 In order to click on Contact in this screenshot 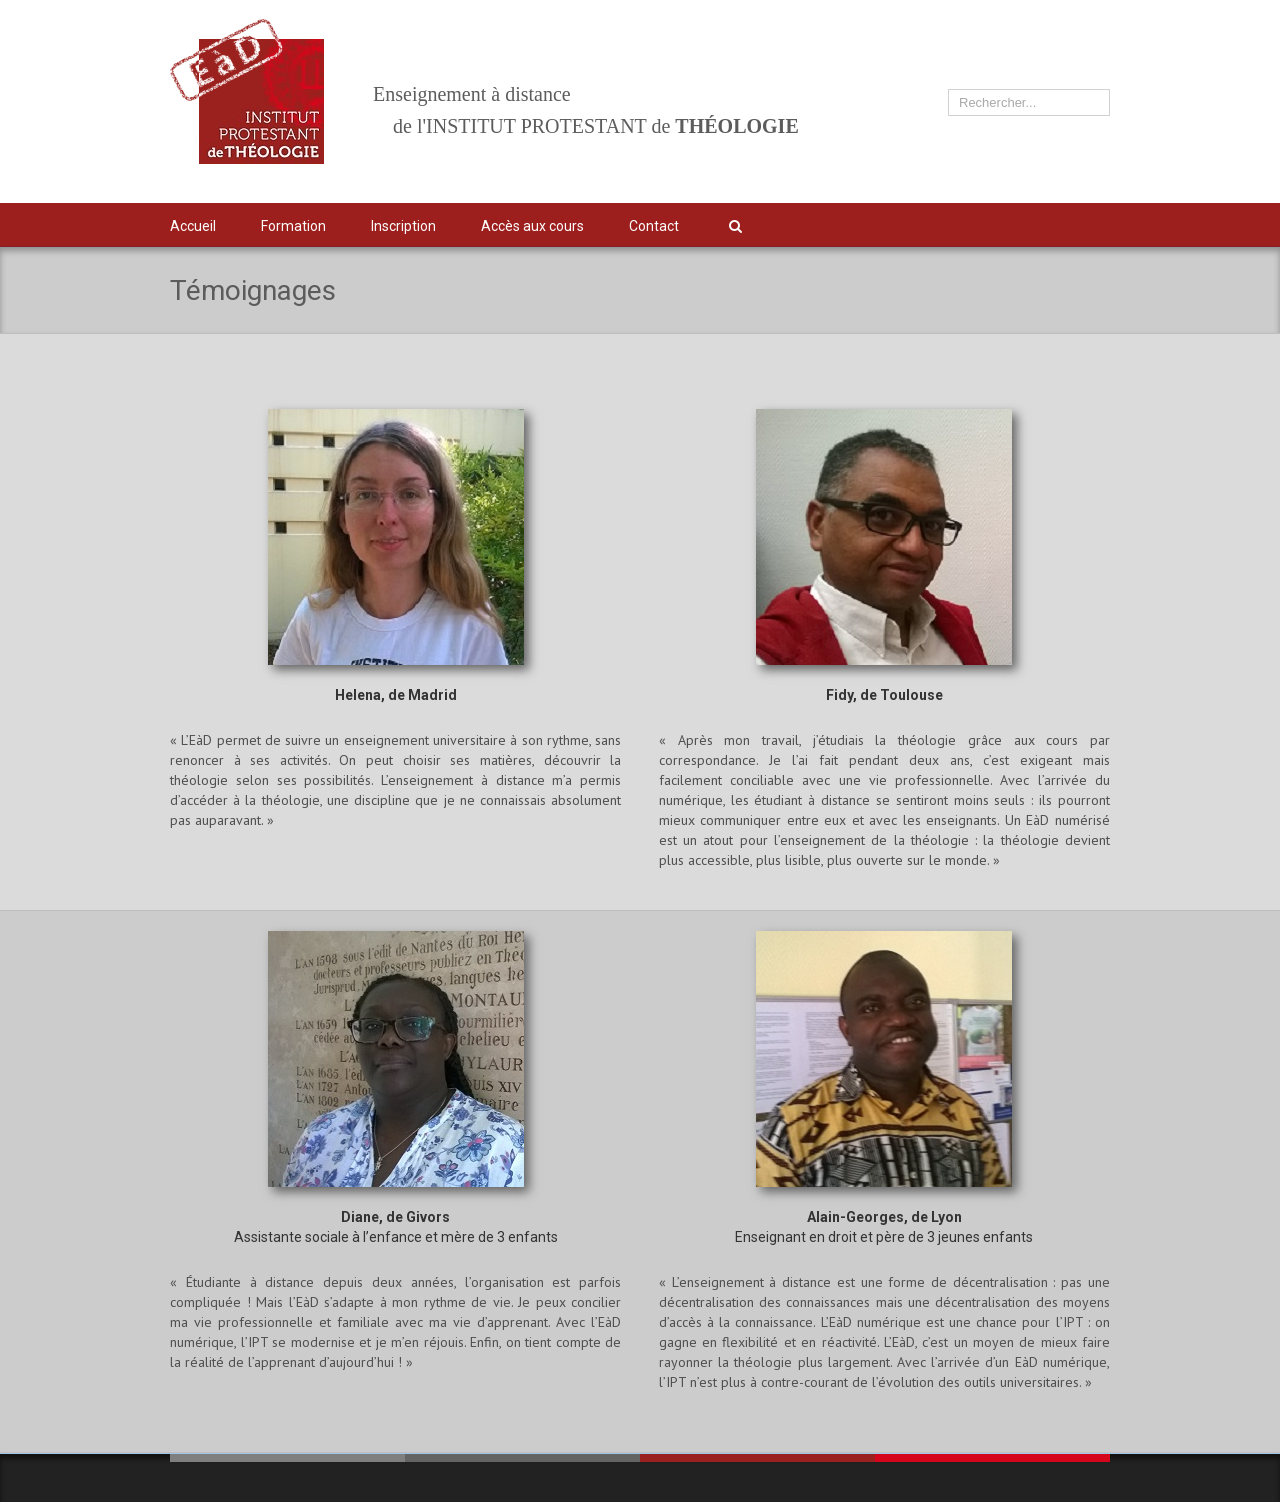, I will do `click(654, 226)`.